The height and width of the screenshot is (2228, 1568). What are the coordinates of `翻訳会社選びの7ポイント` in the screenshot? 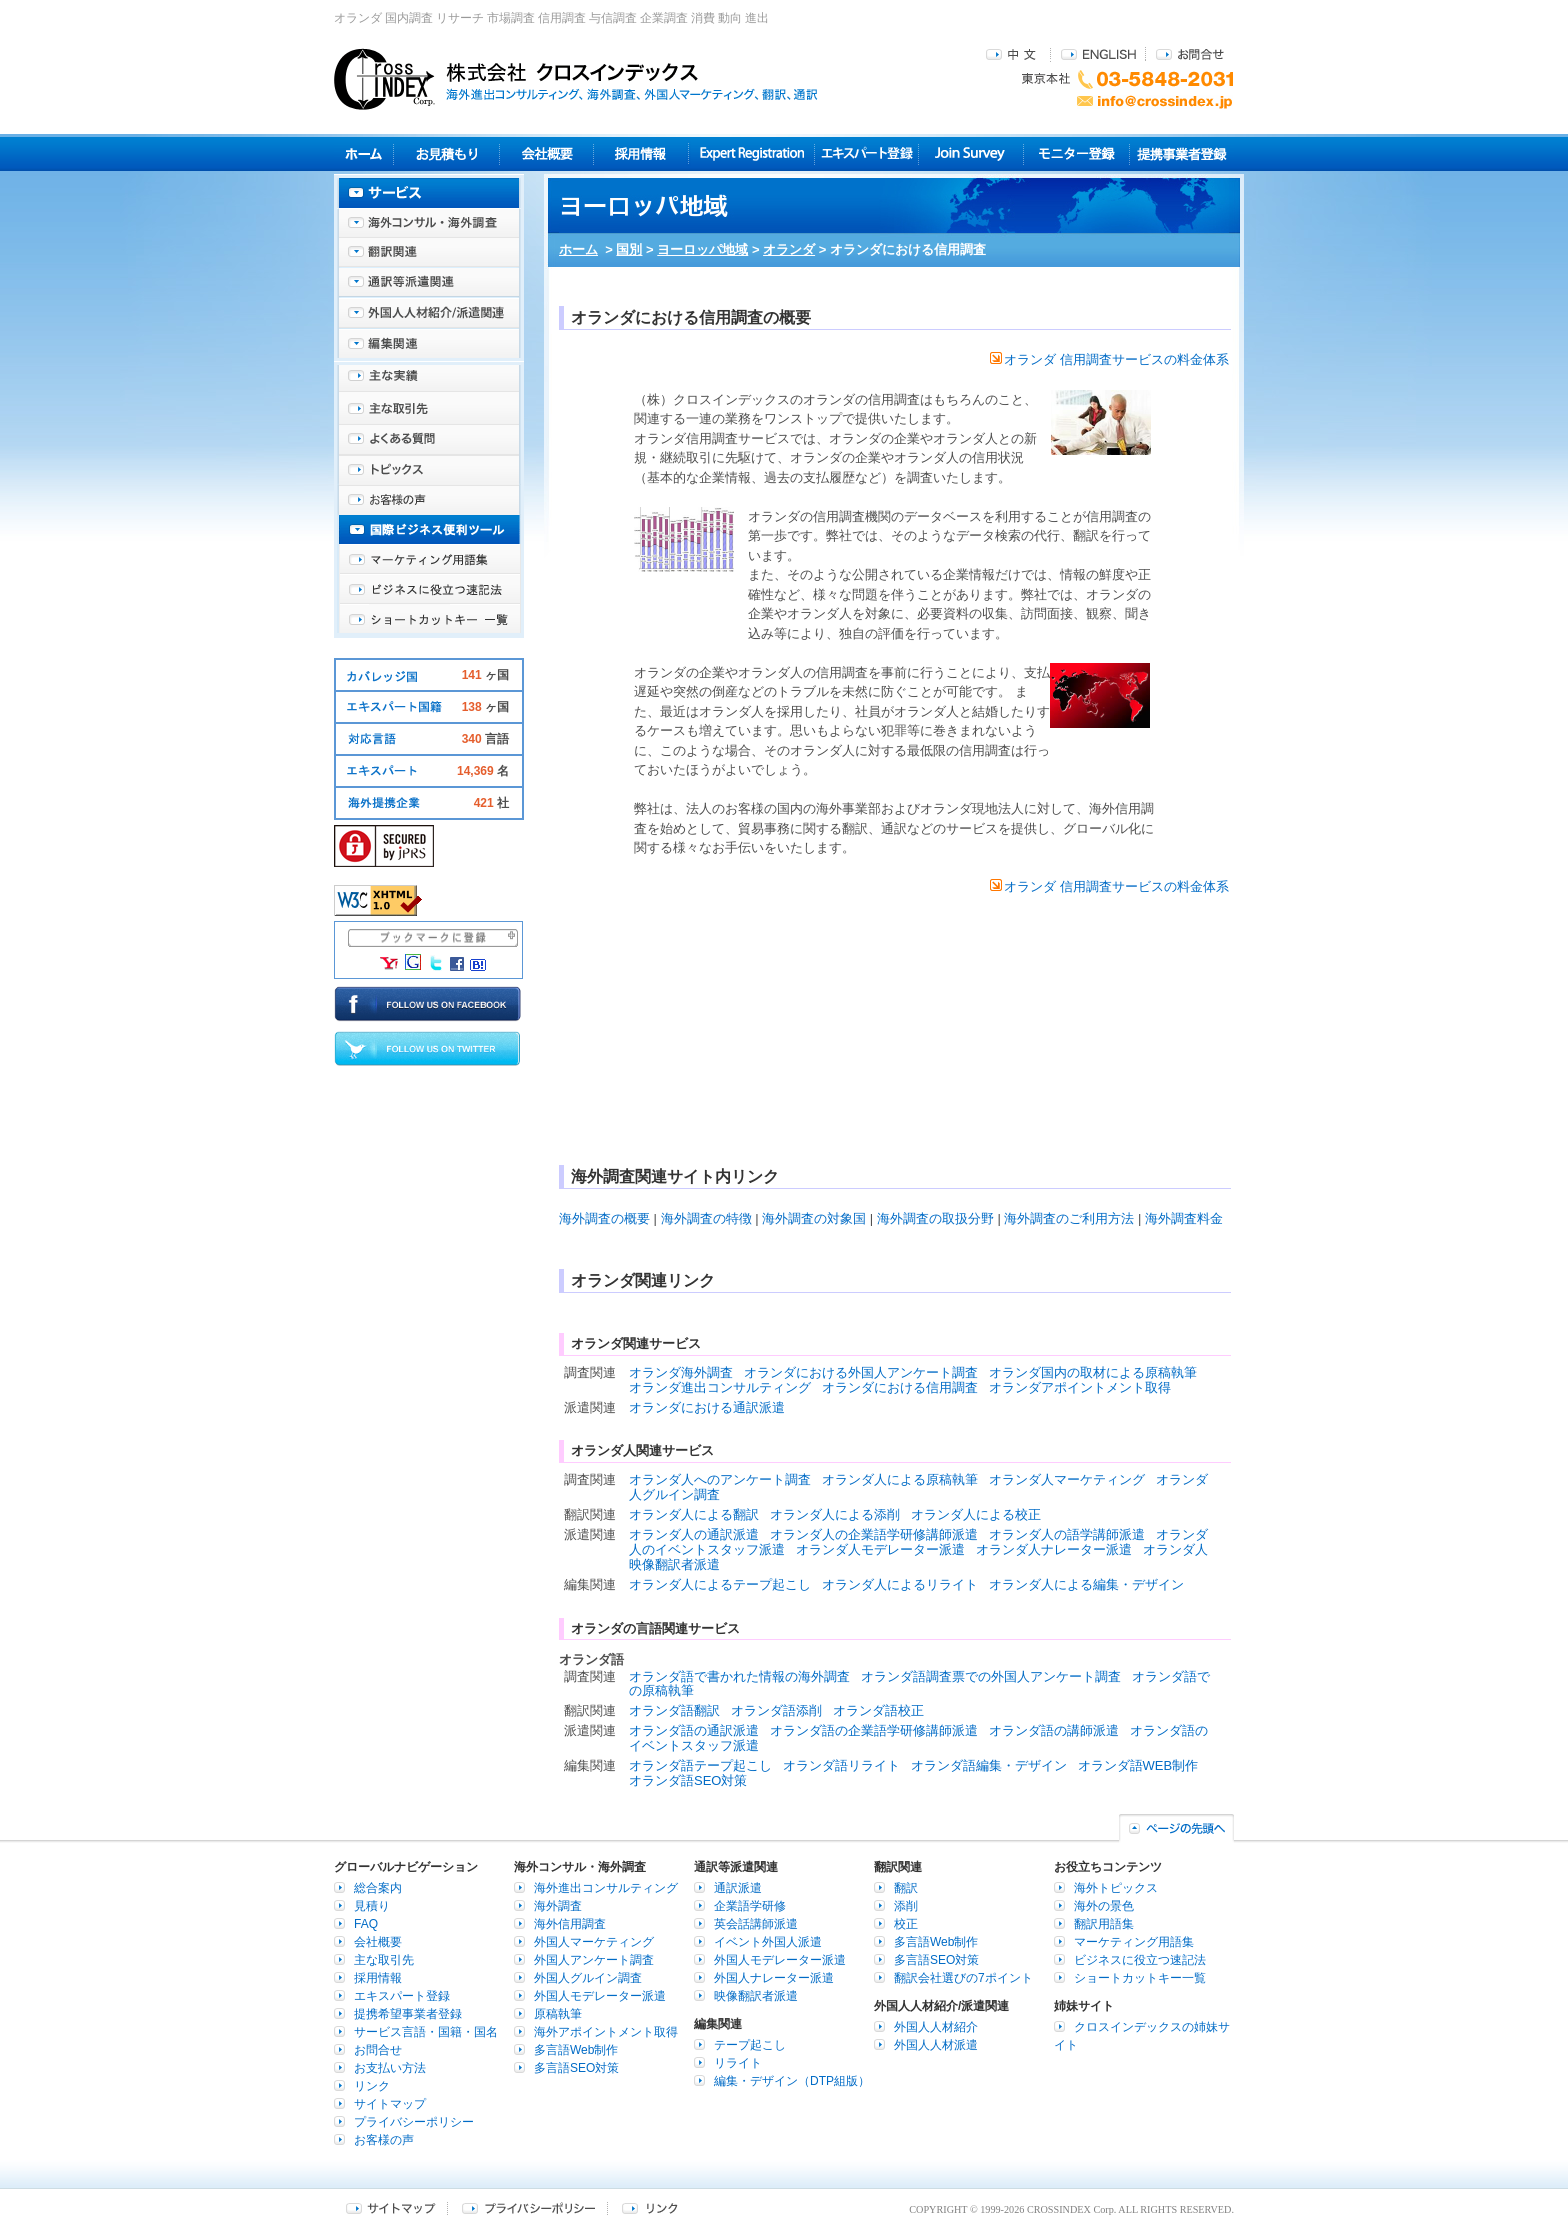 It's located at (963, 1978).